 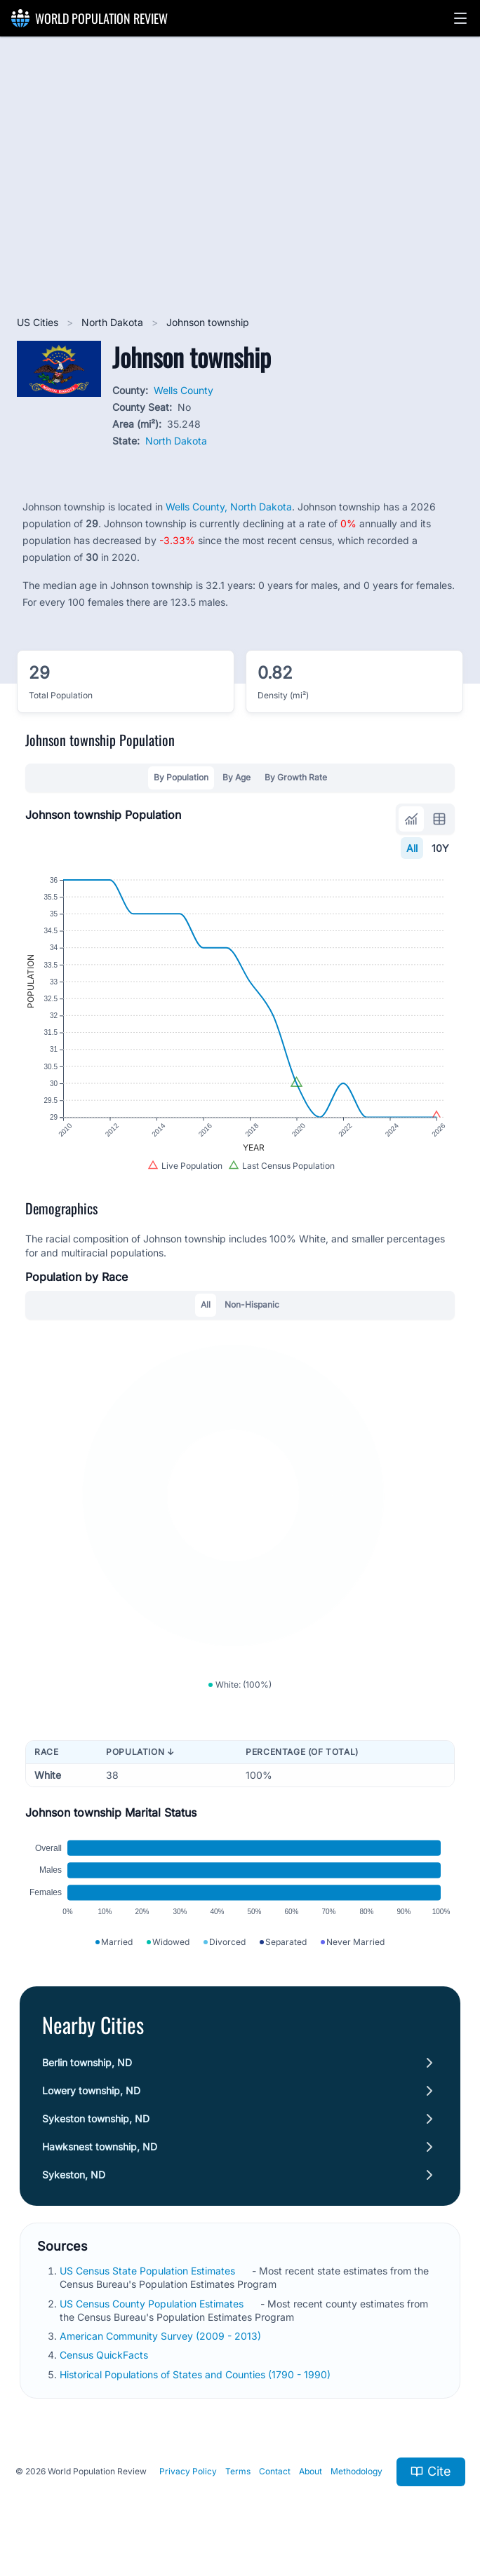 I want to click on Sykeston township, ND, so click(x=95, y=2118).